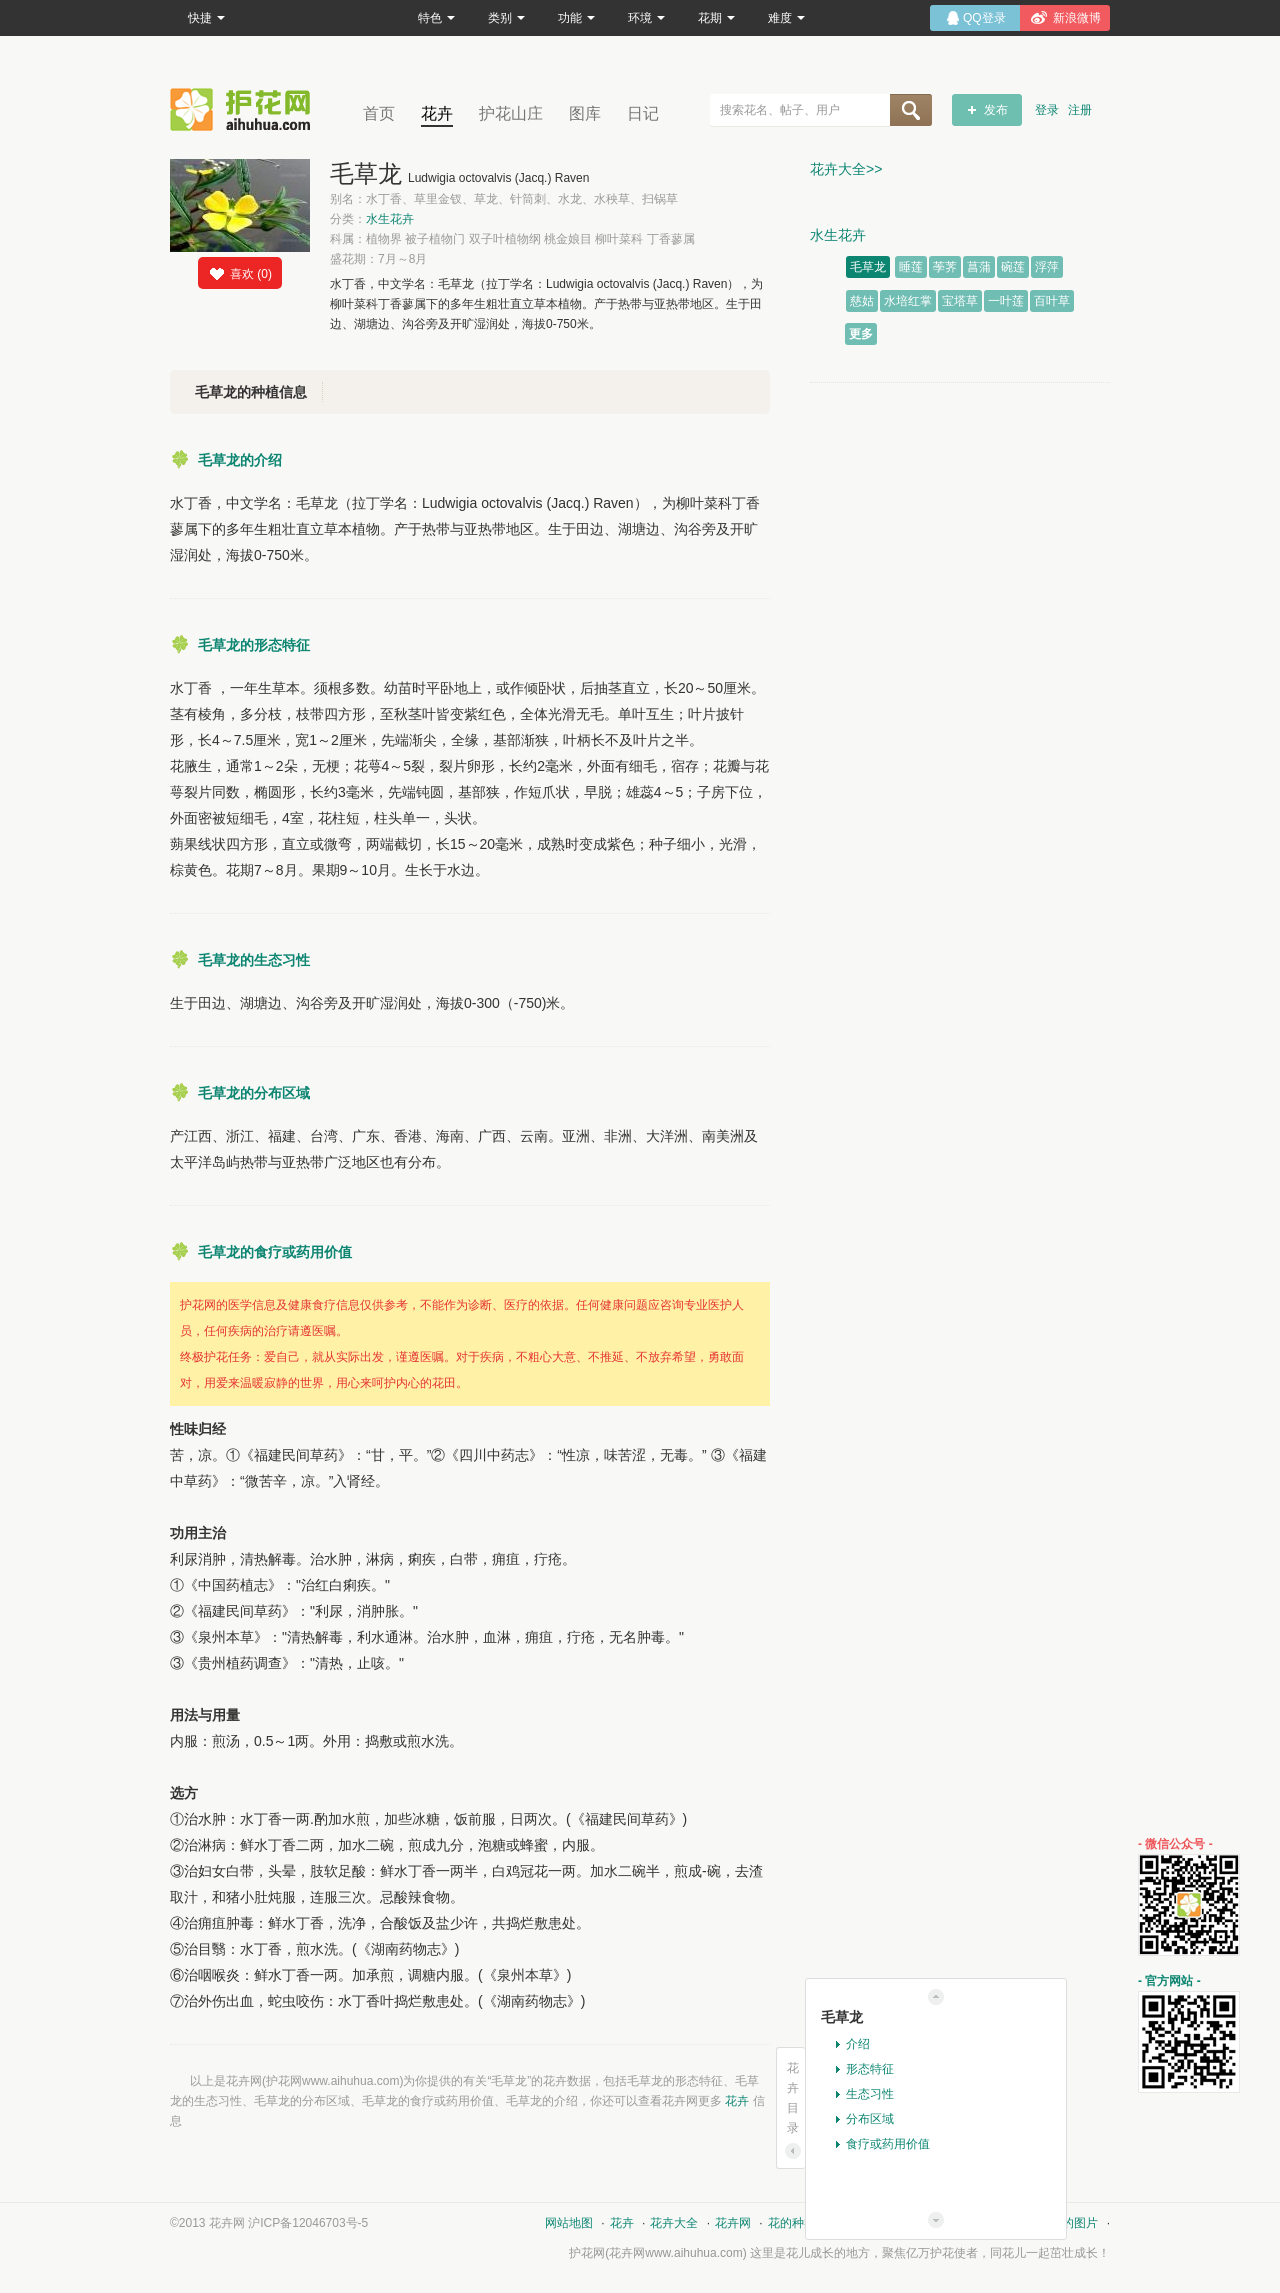 Image resolution: width=1280 pixels, height=2293 pixels. What do you see at coordinates (372, 219) in the screenshot?
I see `分类：` at bounding box center [372, 219].